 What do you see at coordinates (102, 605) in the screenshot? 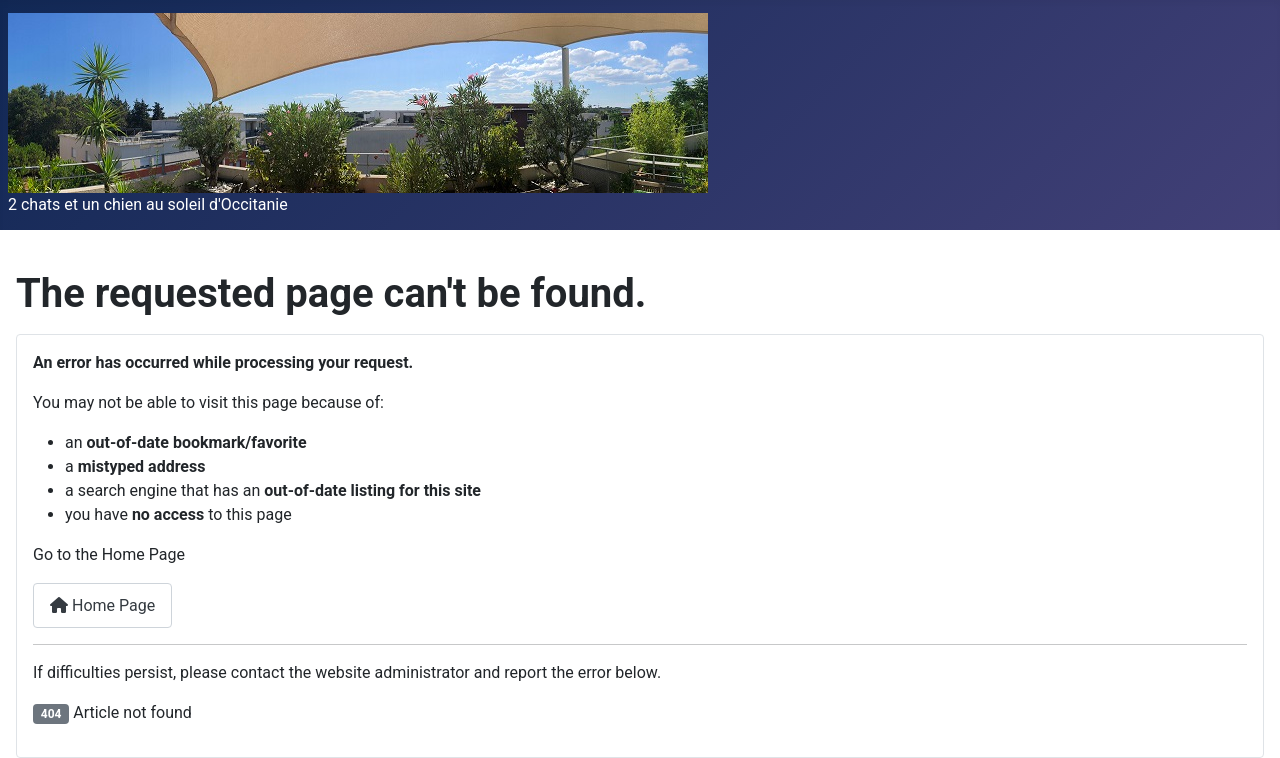
I see `Home Page` at bounding box center [102, 605].